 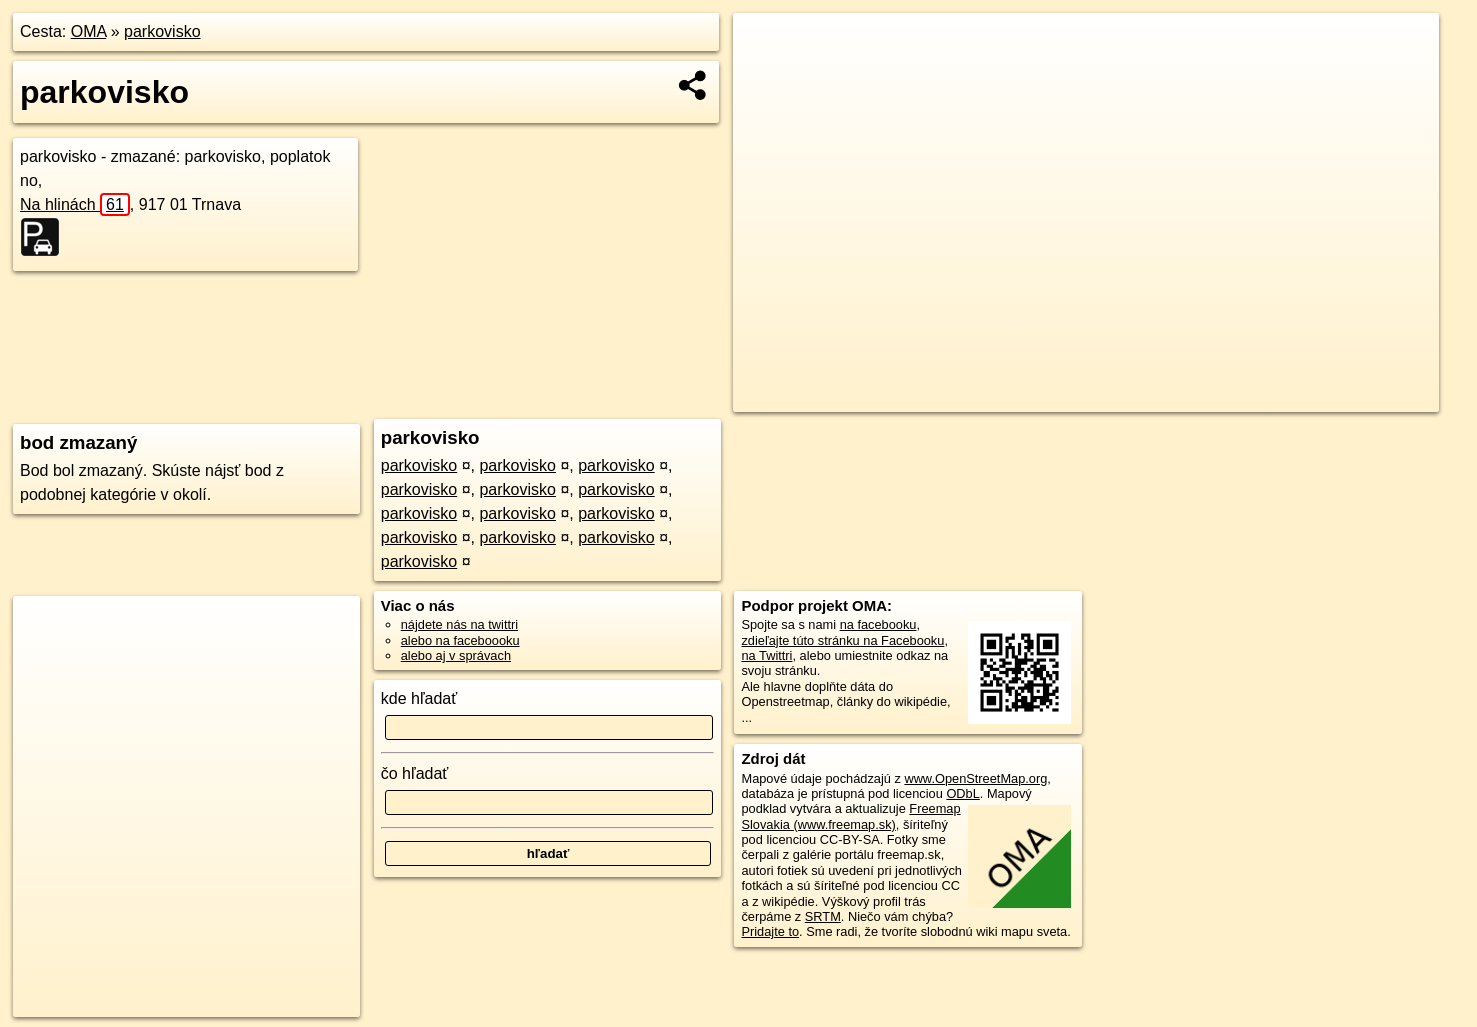 I want to click on Freemap Slovakia (www.freemap.sk), so click(x=850, y=816).